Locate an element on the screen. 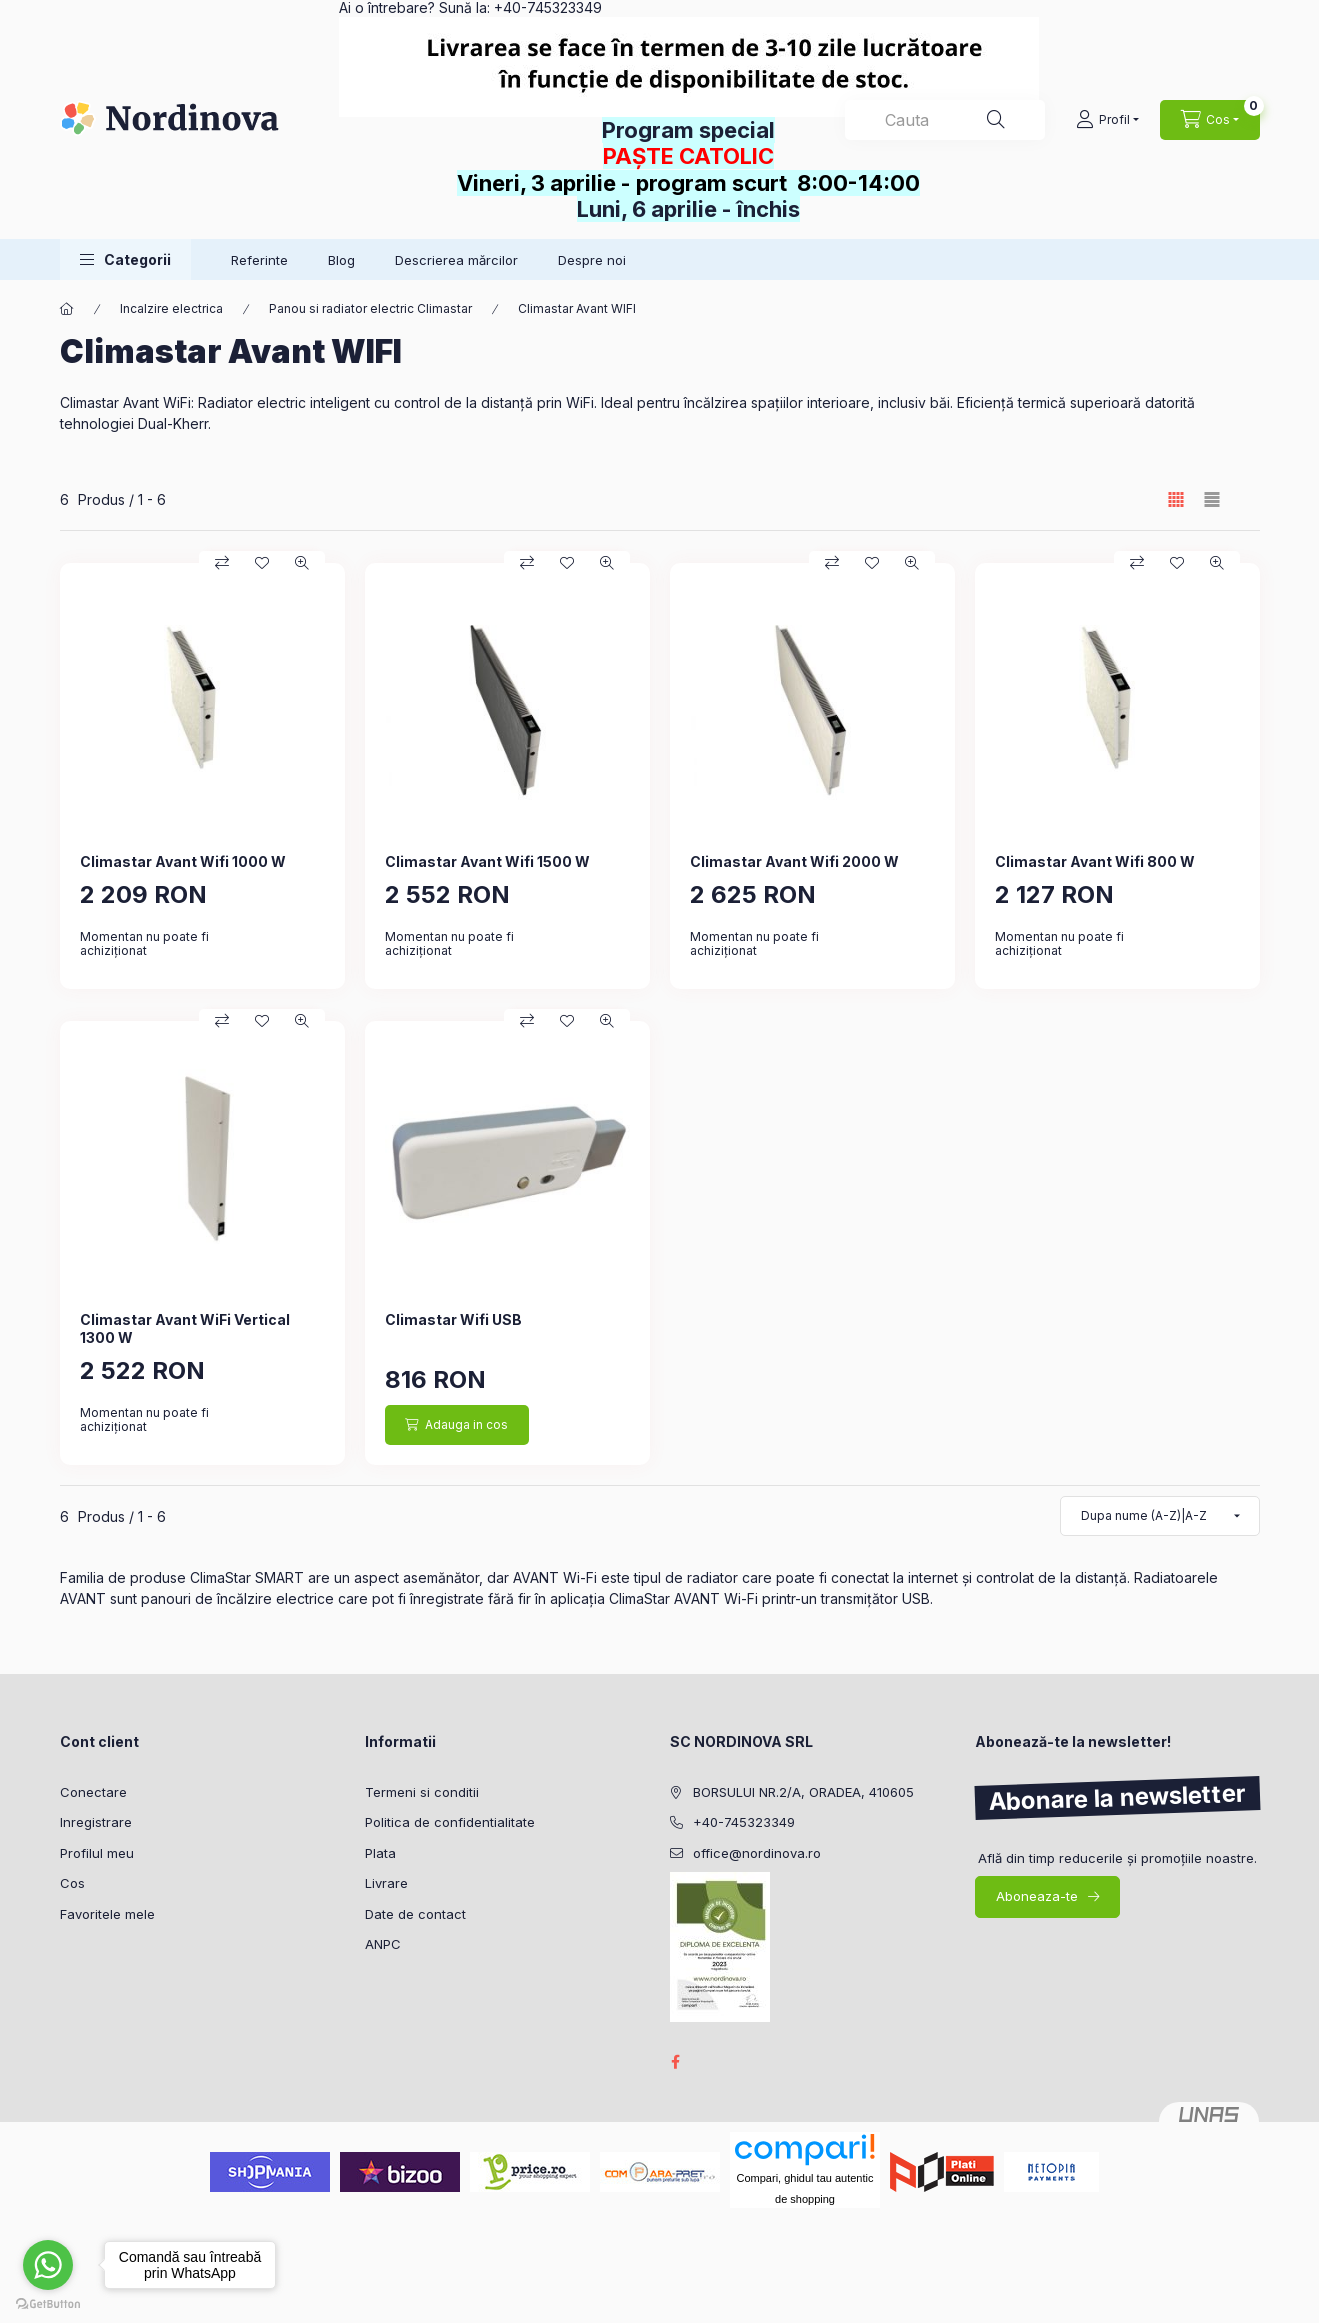 This screenshot has height=2323, width=1319. [Go to GetButton.io website] is located at coordinates (48, 2303).